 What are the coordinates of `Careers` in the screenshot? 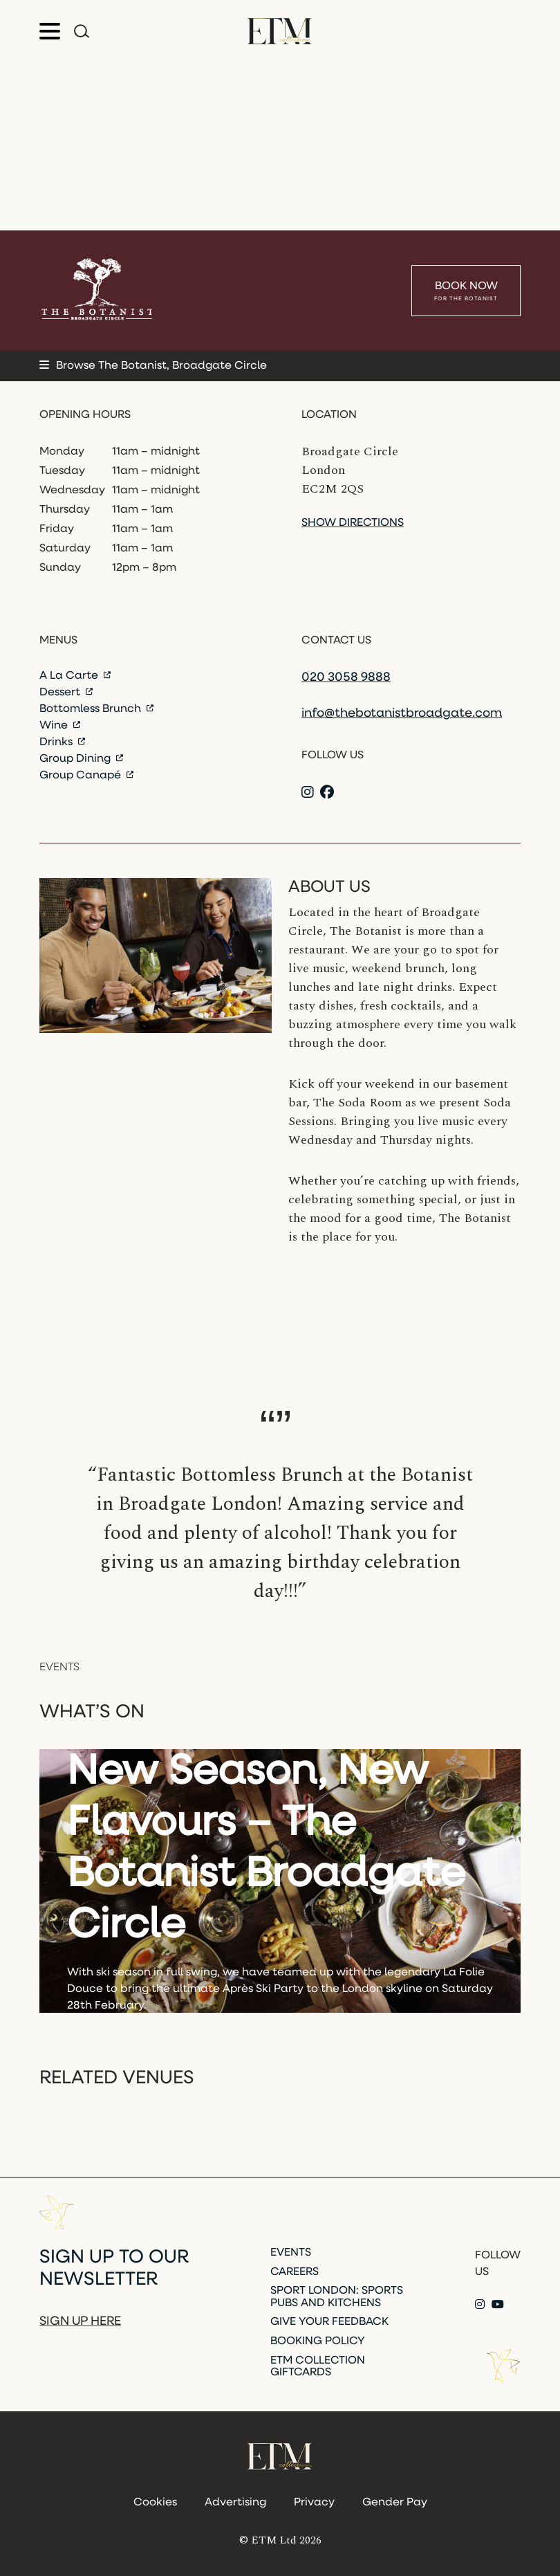 It's located at (294, 2272).